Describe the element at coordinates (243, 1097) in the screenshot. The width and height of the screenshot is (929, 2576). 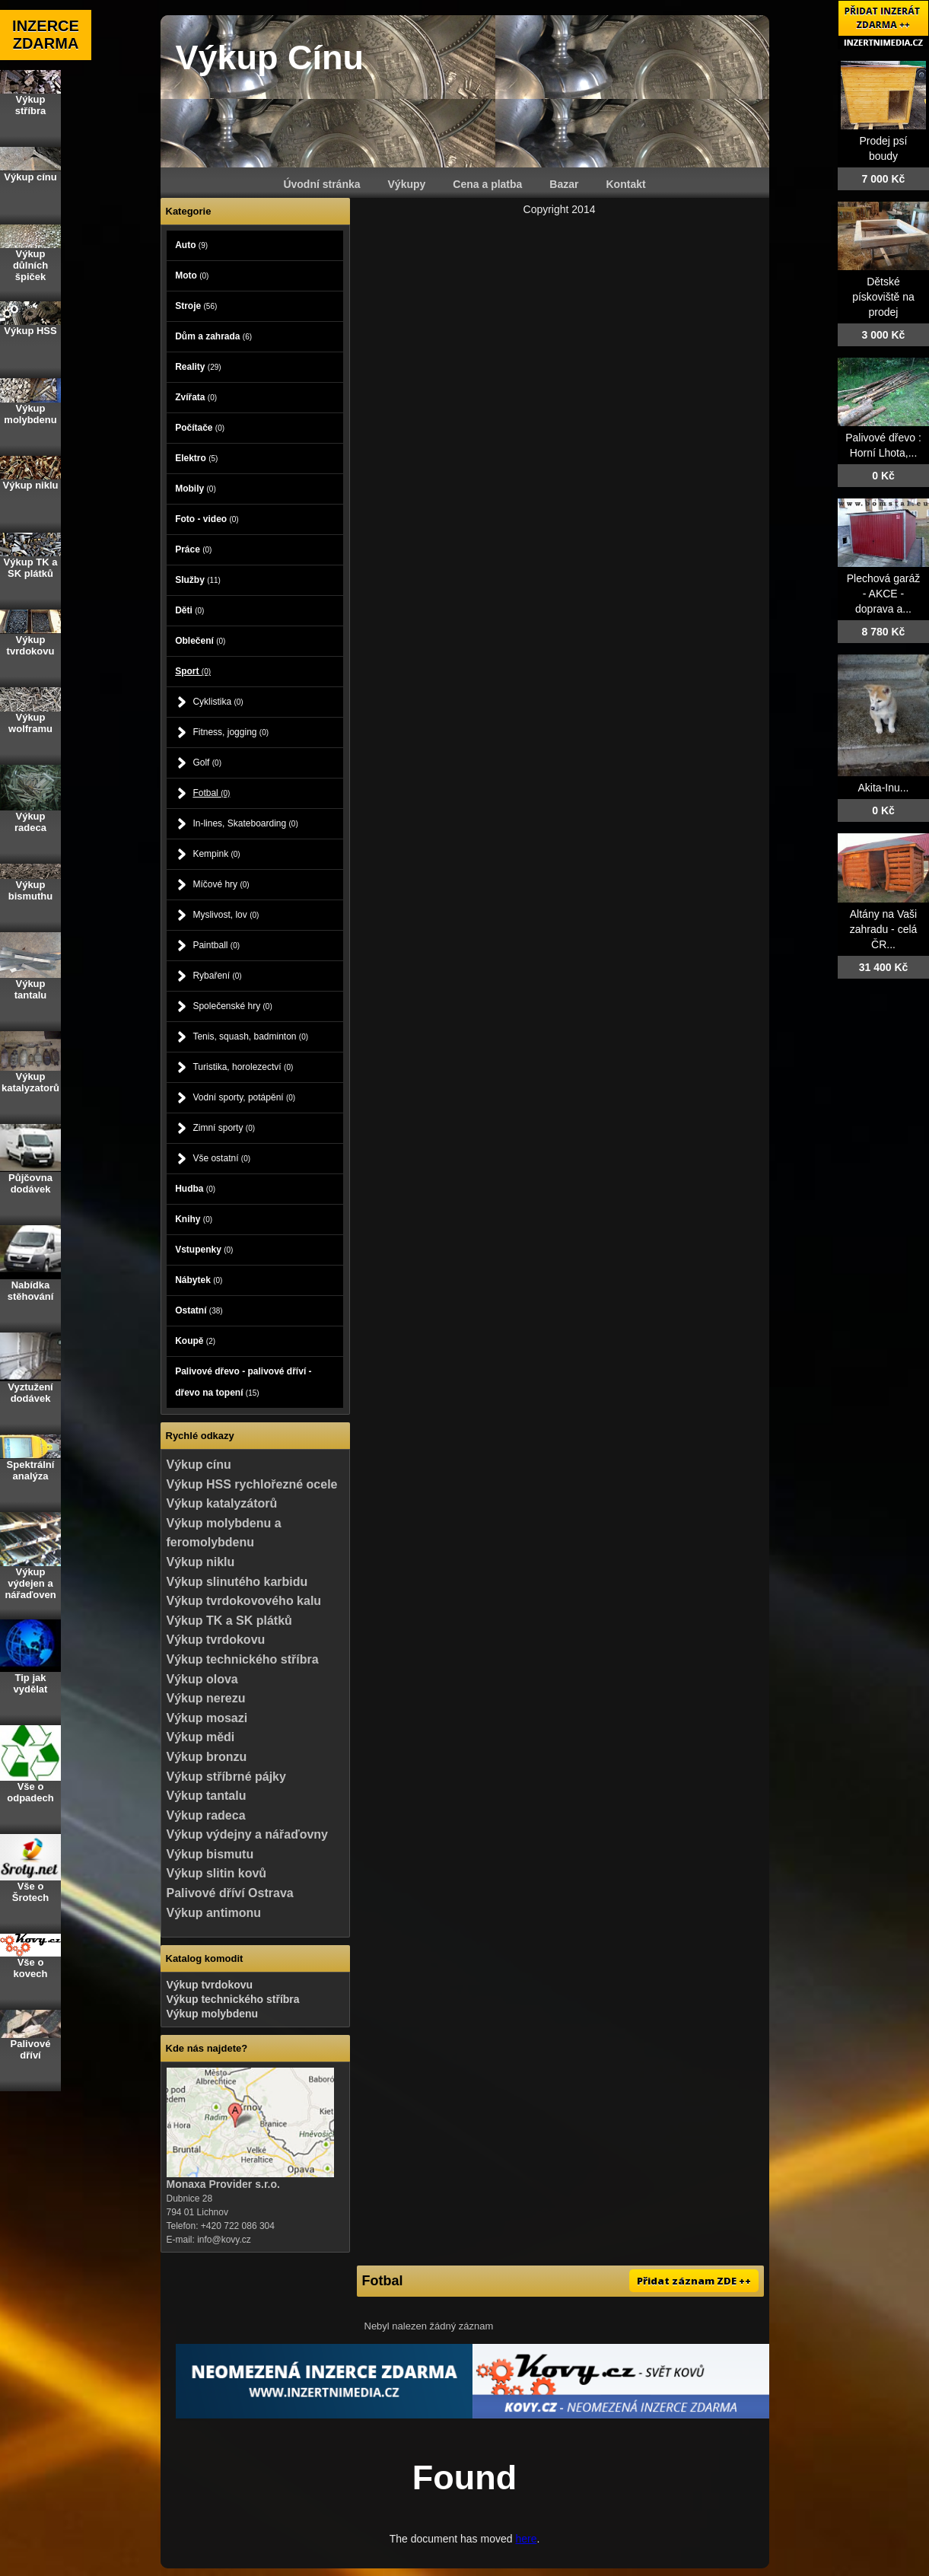
I see `Vodní sporty, potápění` at that location.